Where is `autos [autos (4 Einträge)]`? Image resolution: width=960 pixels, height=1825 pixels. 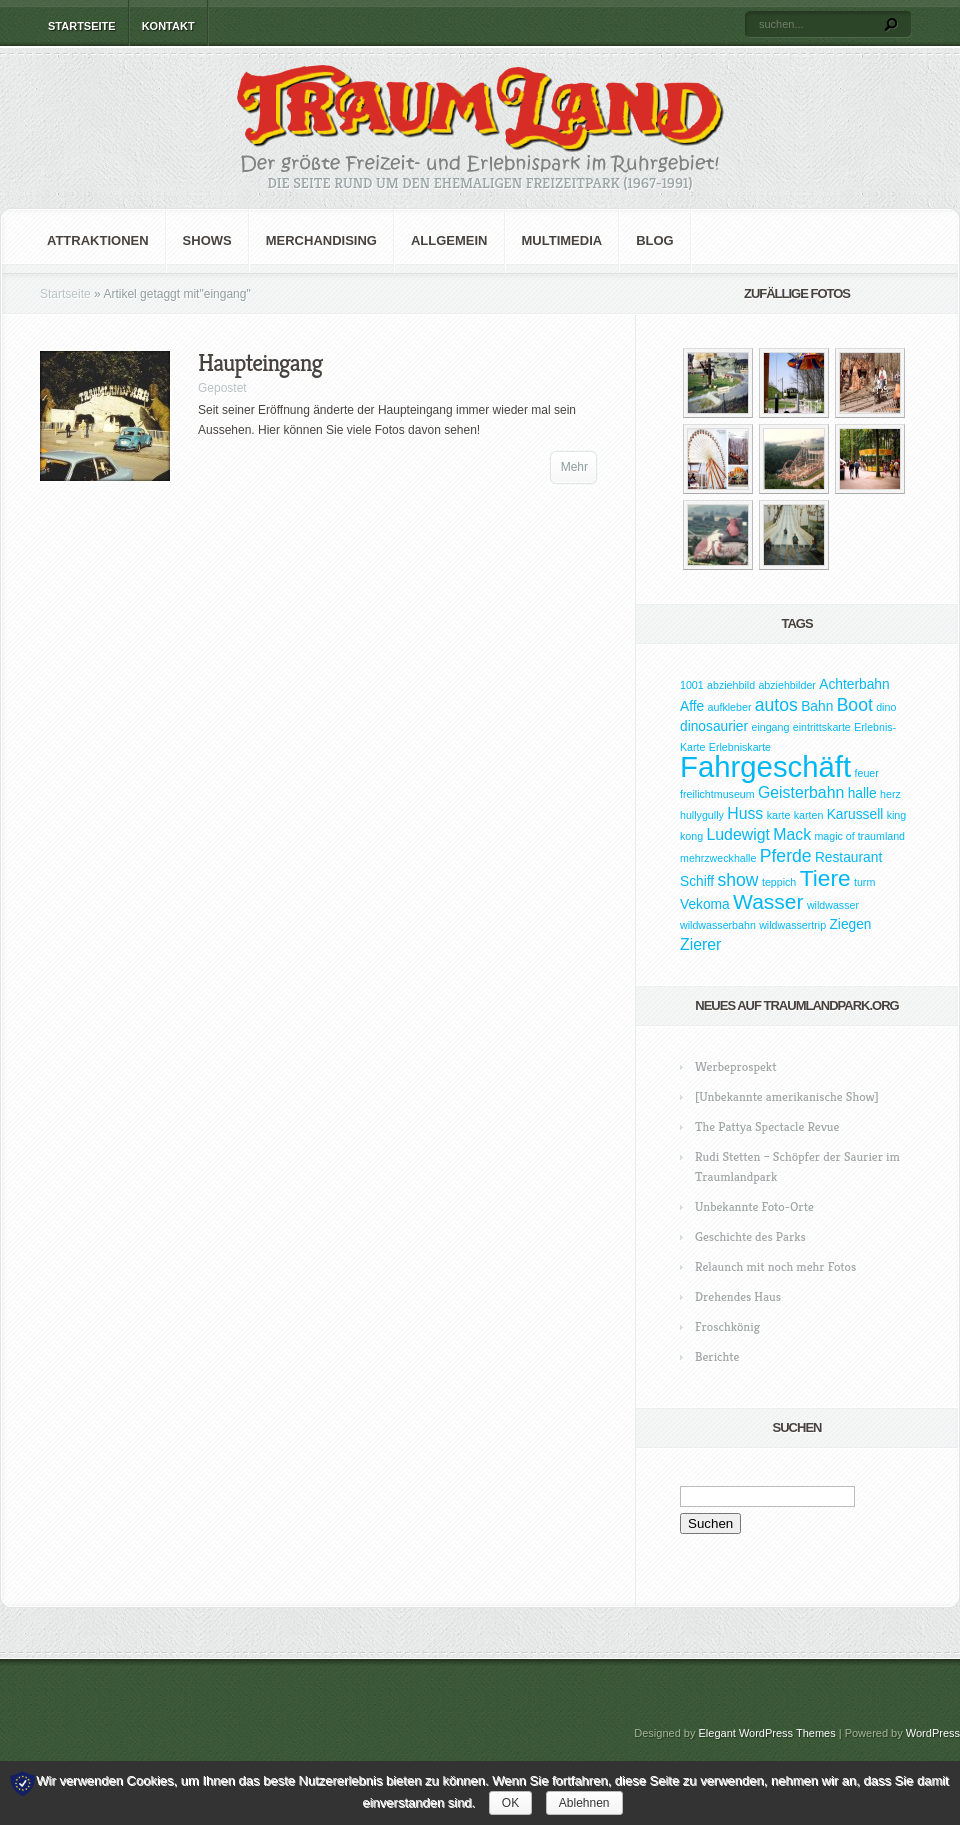
autos [autos (4 Einträge)] is located at coordinates (776, 705).